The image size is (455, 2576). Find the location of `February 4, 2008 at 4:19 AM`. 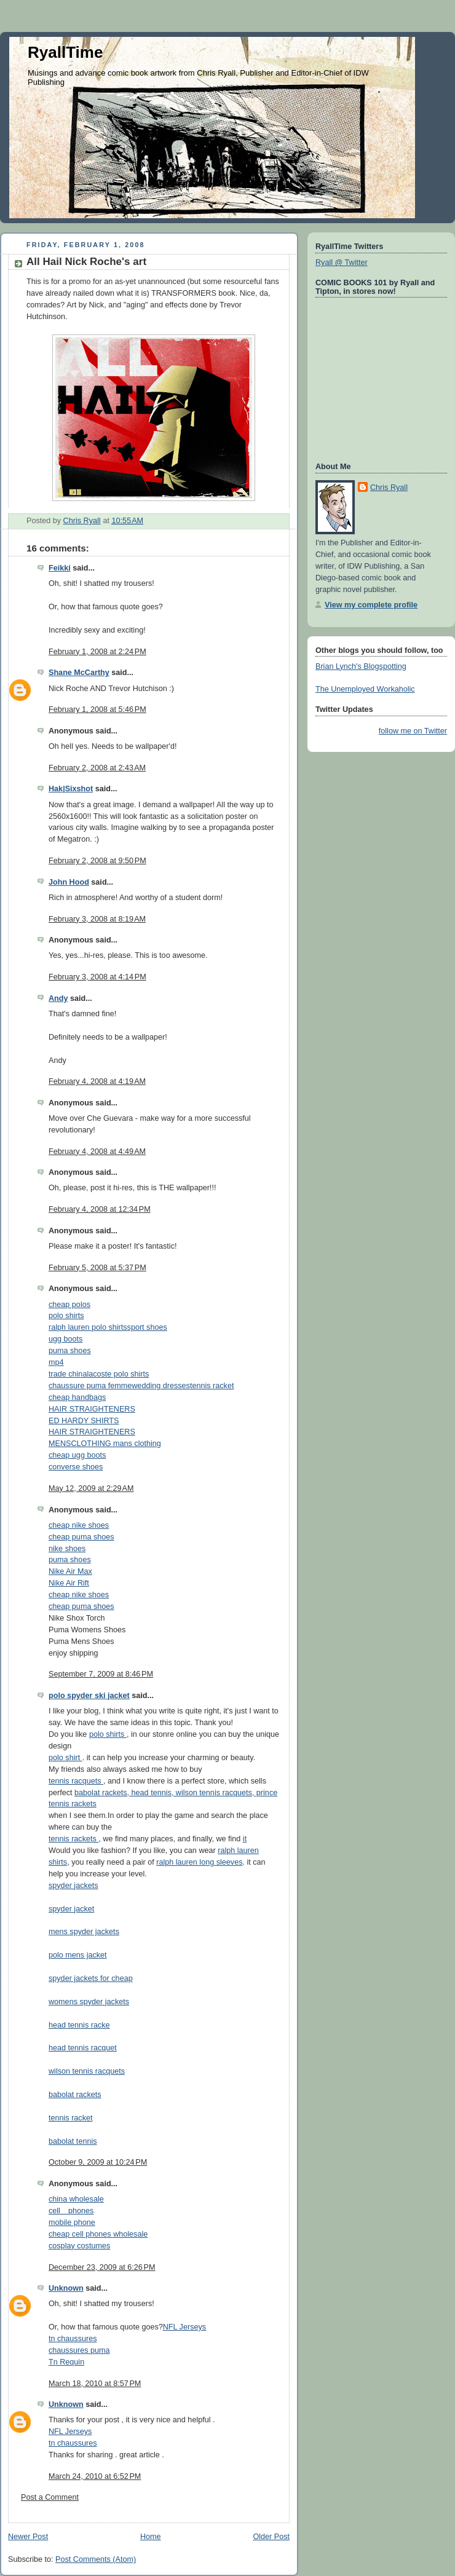

February 4, 2008 at 4:19 AM is located at coordinates (97, 1081).